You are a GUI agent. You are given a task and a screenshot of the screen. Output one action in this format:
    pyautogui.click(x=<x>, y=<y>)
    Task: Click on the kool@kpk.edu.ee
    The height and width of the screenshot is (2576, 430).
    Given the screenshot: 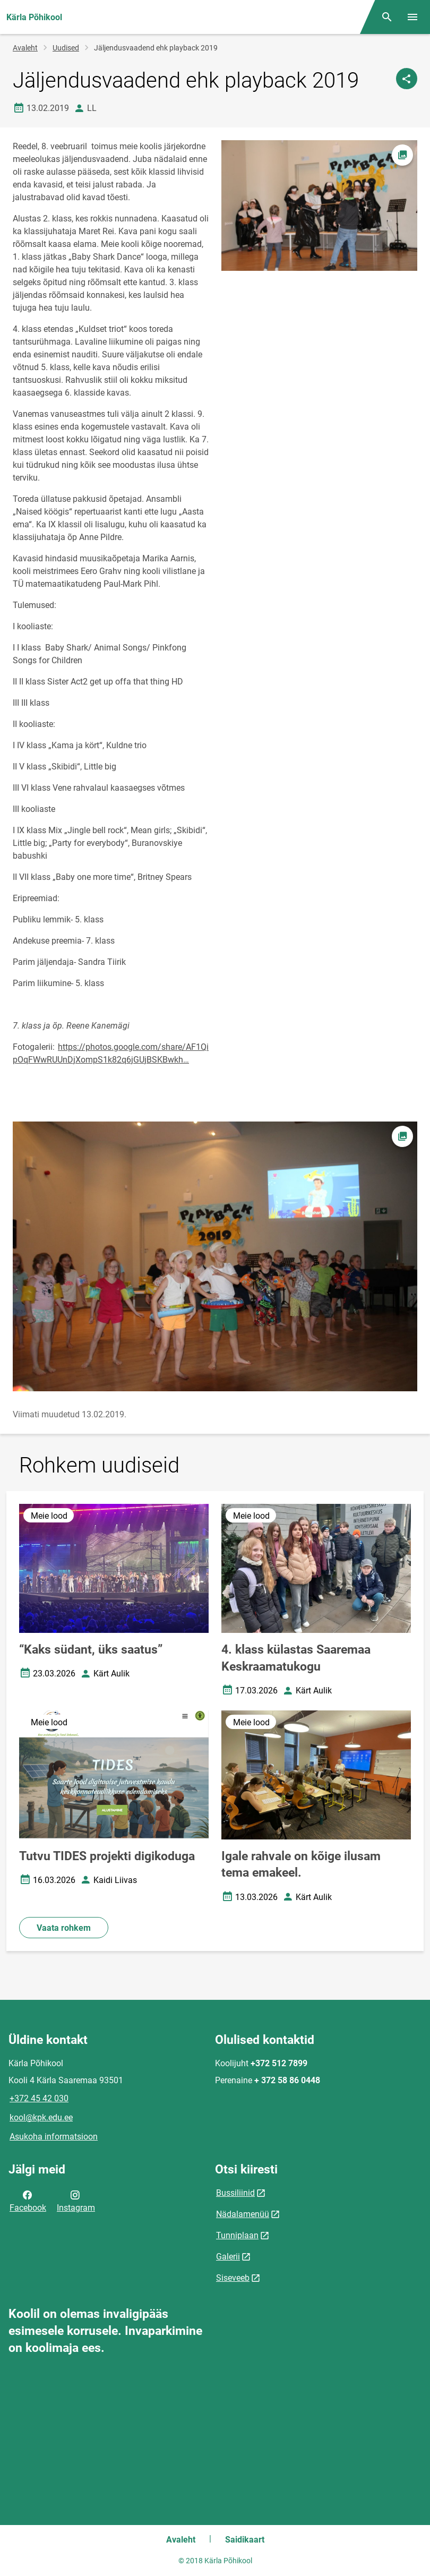 What is the action you would take?
    pyautogui.click(x=41, y=2117)
    